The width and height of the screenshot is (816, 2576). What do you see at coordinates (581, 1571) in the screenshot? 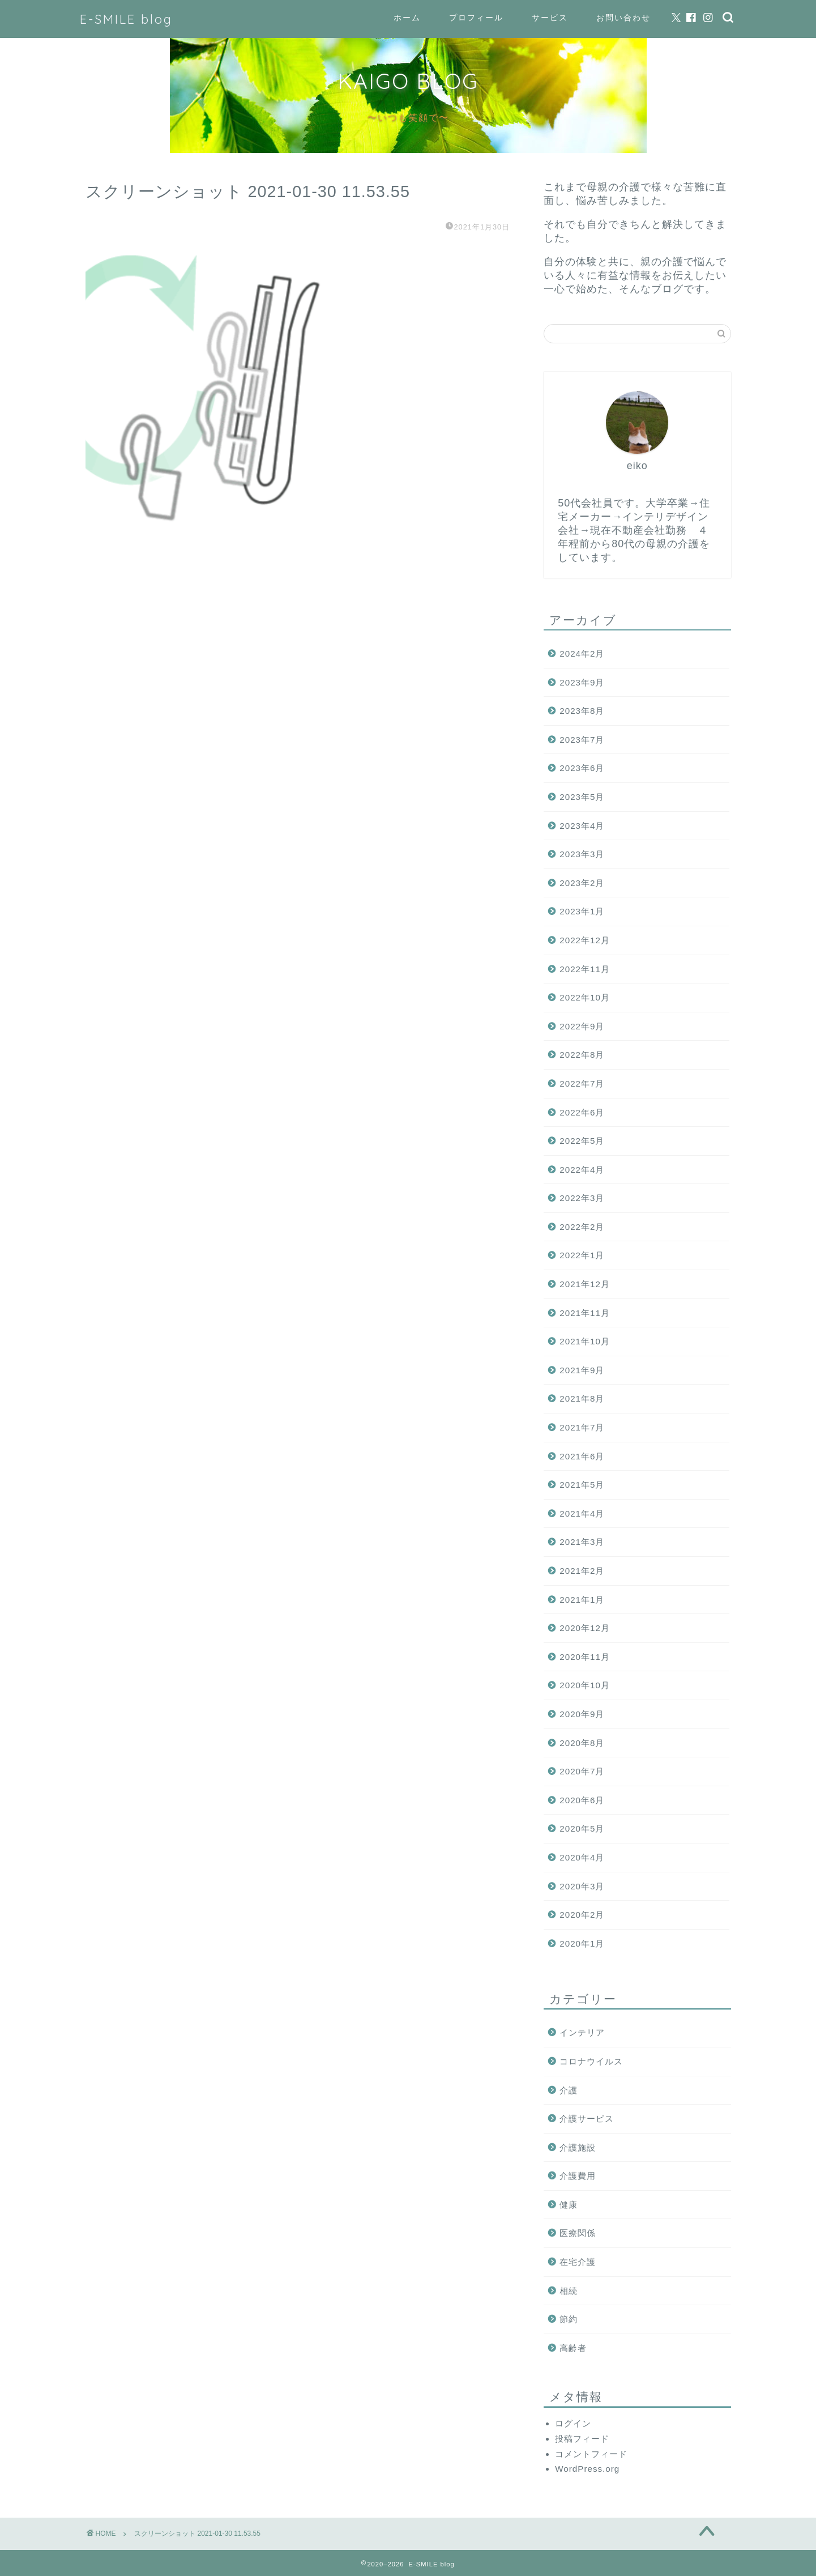
I see `2021年2月` at bounding box center [581, 1571].